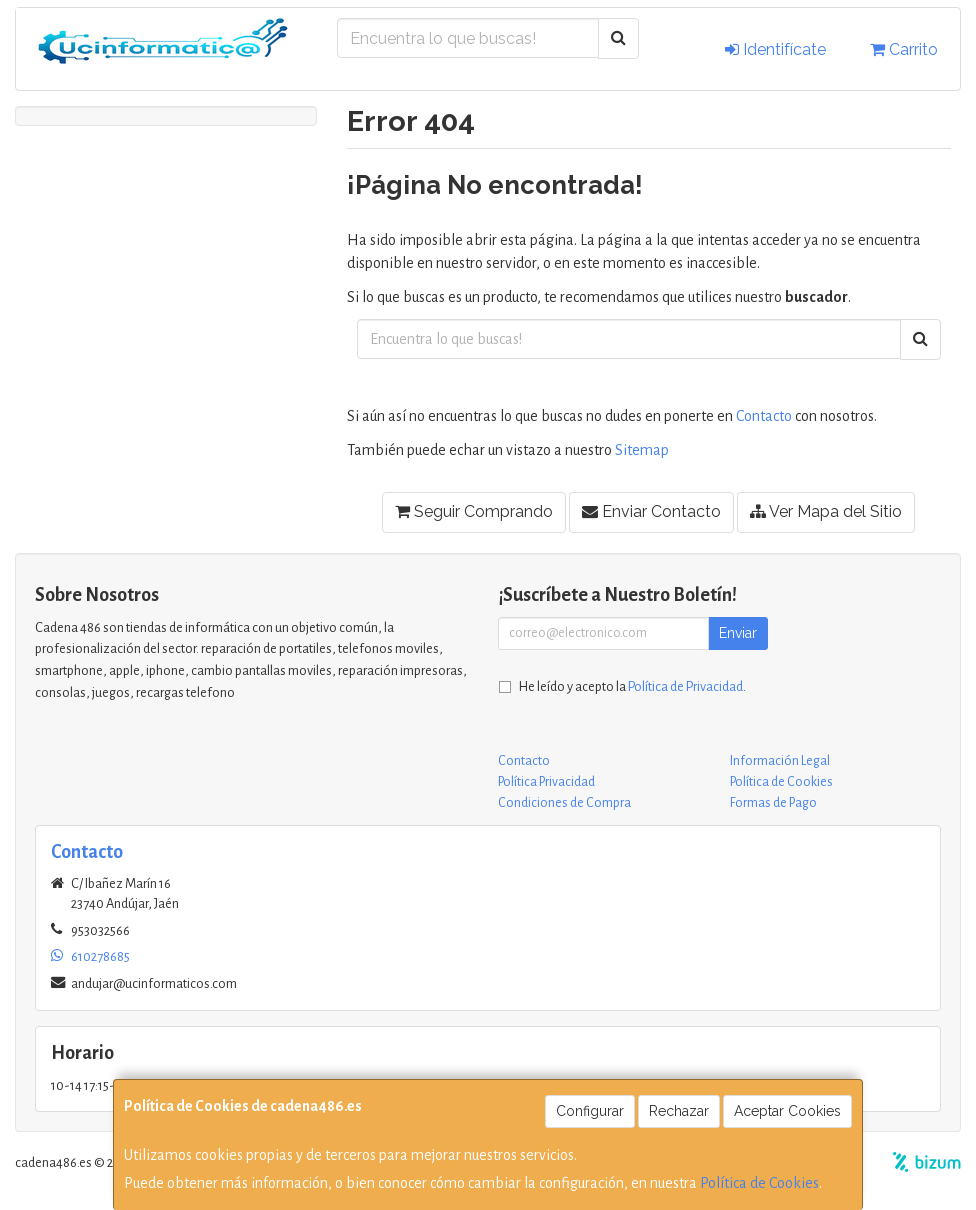  Describe the element at coordinates (685, 686) in the screenshot. I see `Política de Privacidad` at that location.